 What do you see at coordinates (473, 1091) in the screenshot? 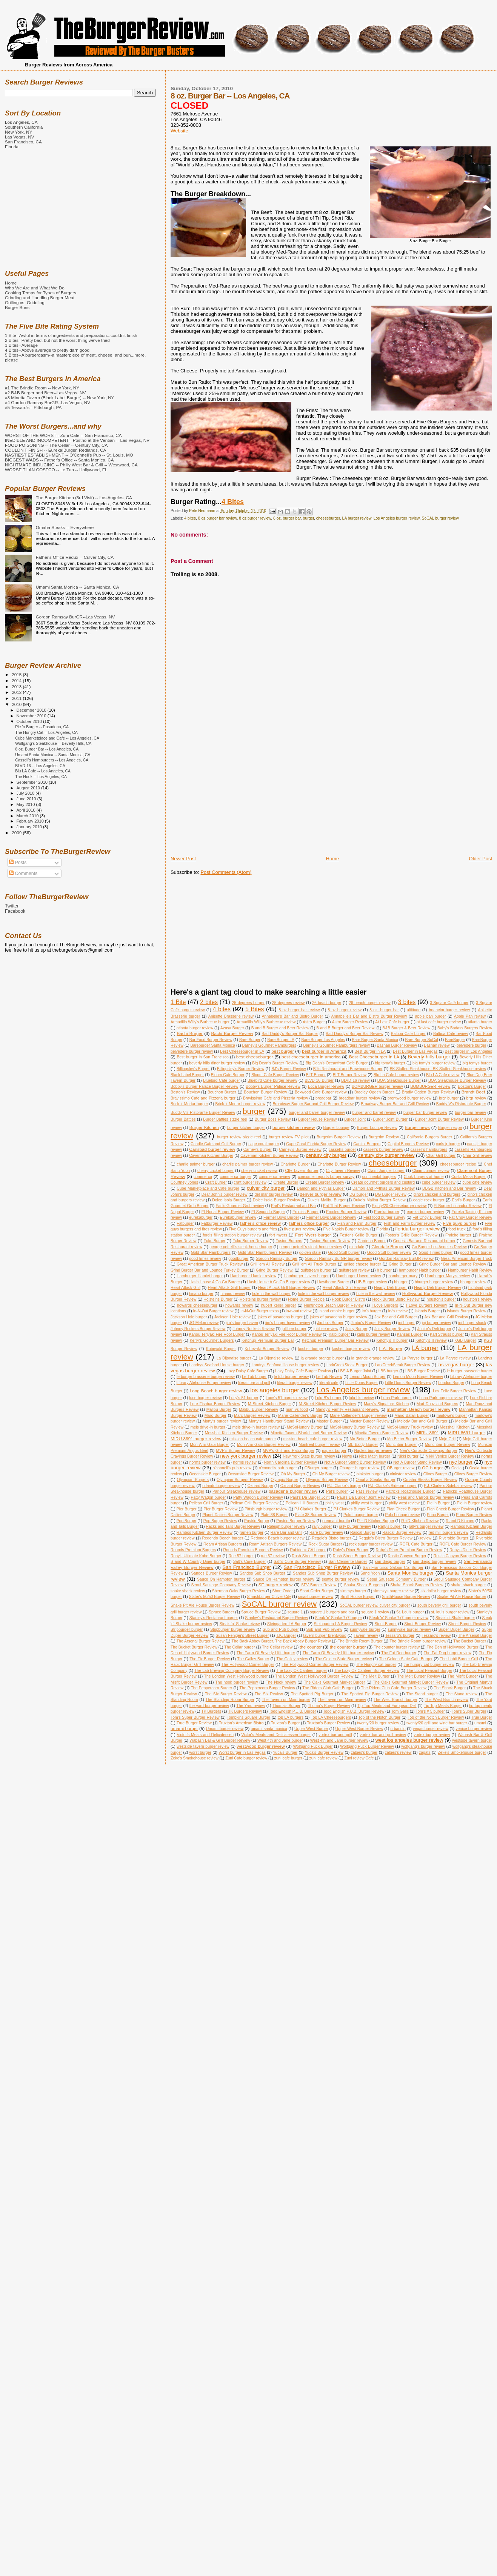
I see `Brandt Beef` at bounding box center [473, 1091].